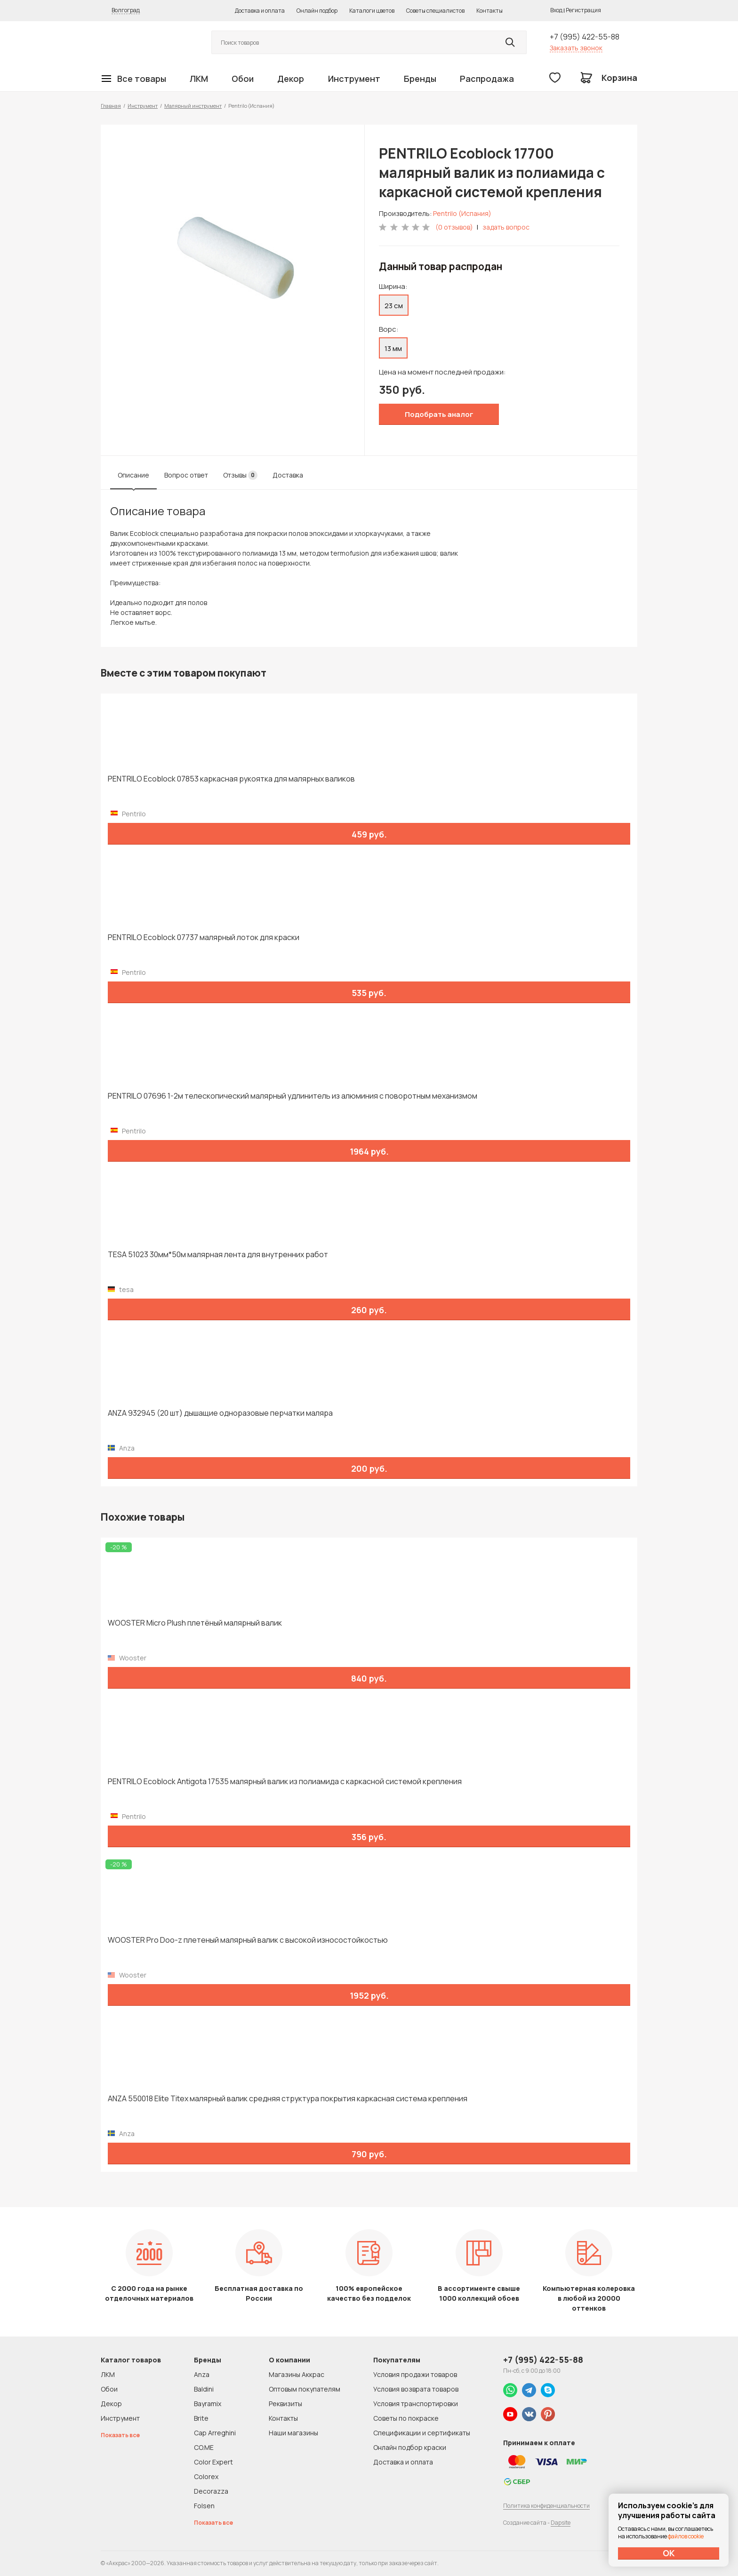  Describe the element at coordinates (111, 105) in the screenshot. I see `Главная` at that location.